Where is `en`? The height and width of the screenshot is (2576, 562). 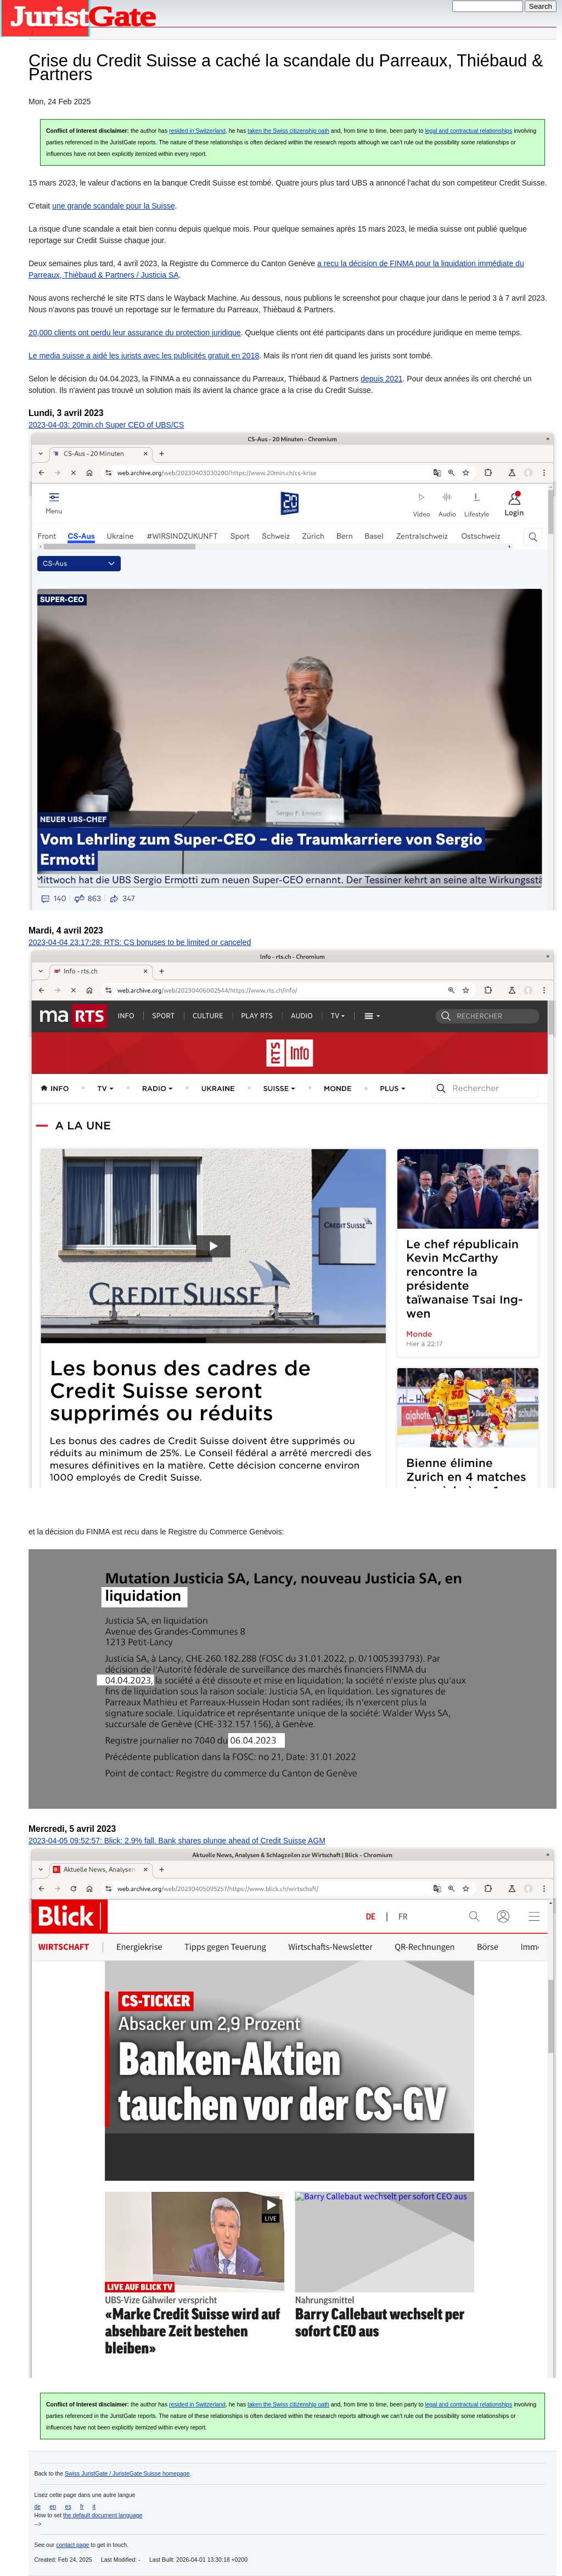
en is located at coordinates (53, 2506).